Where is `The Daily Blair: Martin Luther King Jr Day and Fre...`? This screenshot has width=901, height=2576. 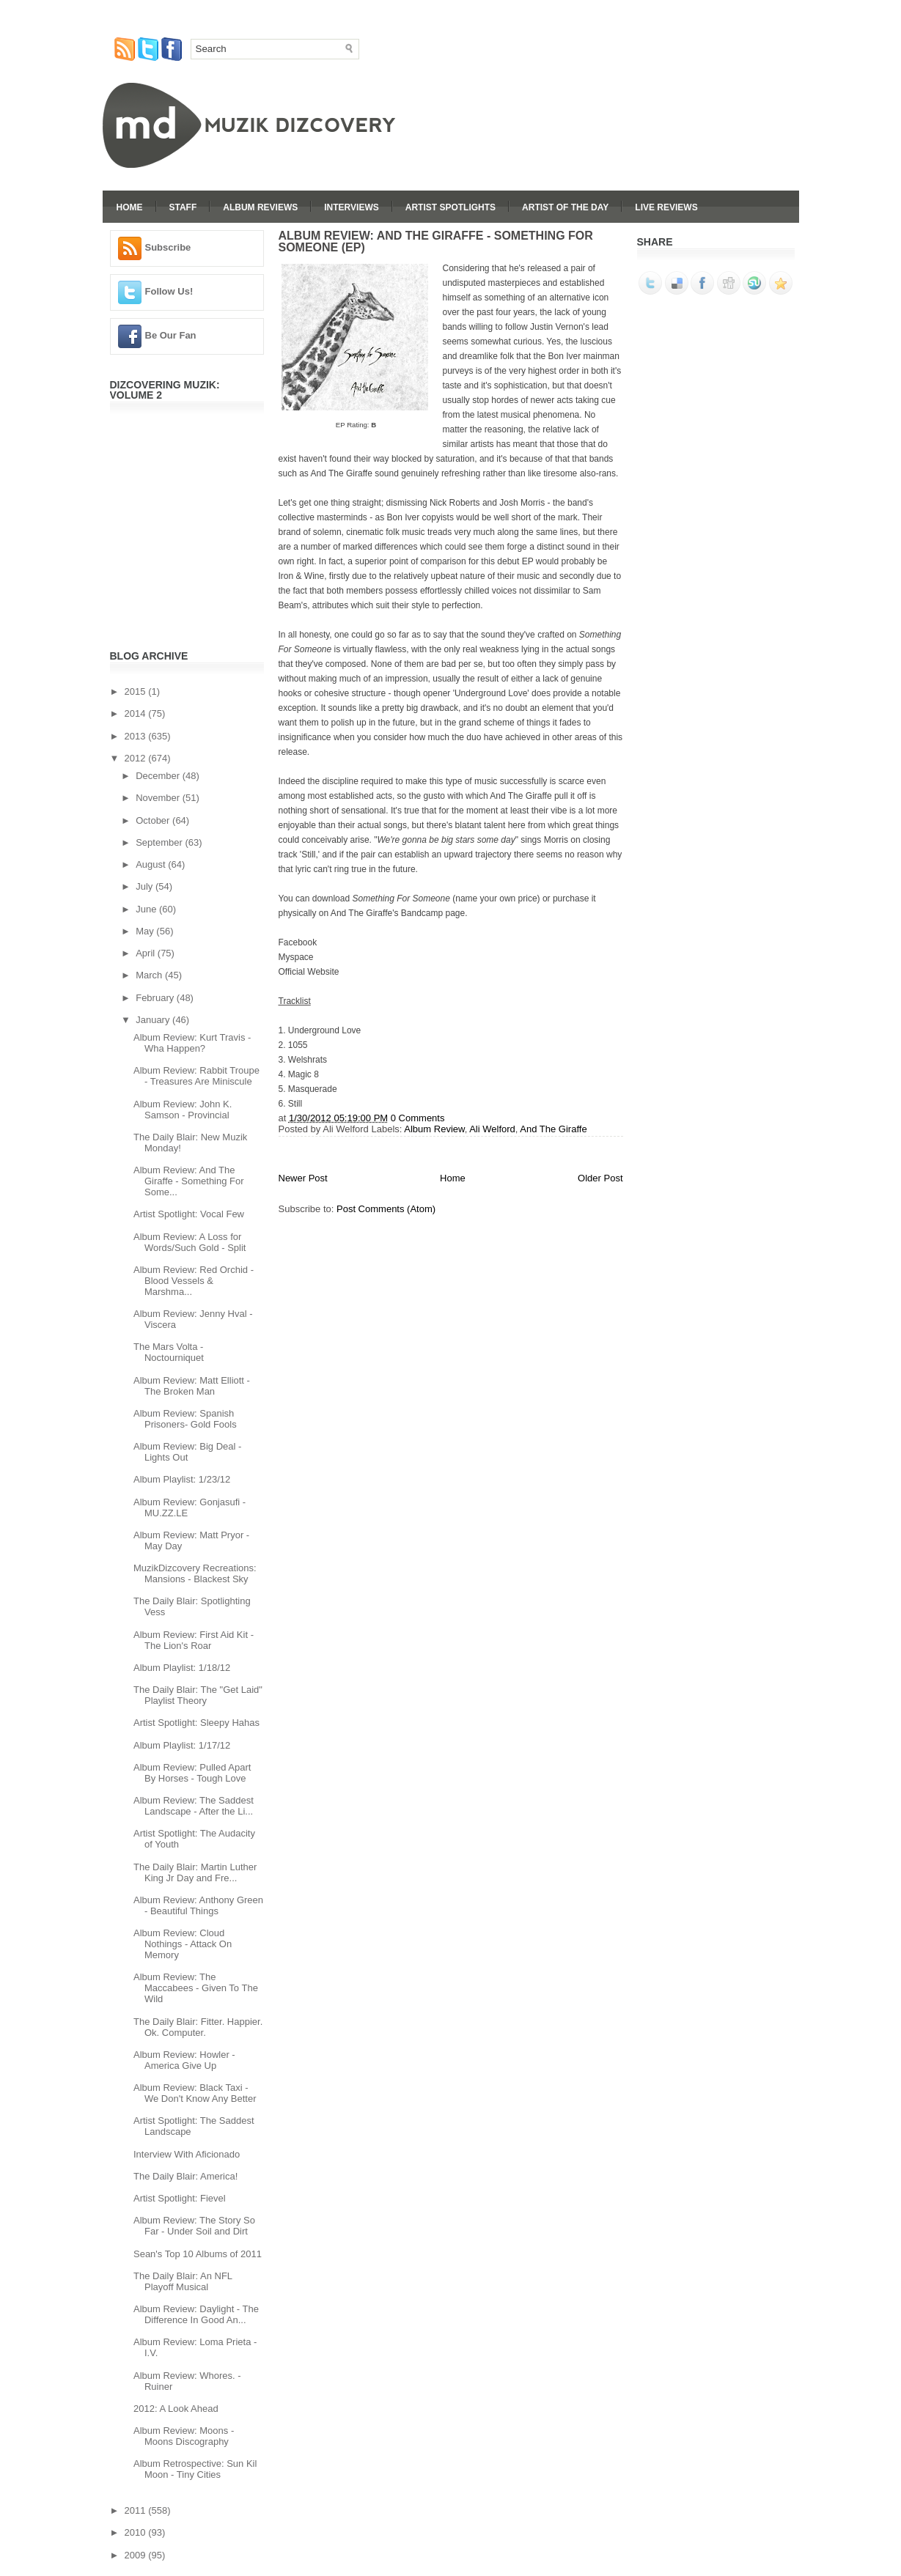 The Daily Blair: Martin Luther King Jr Day and Fre... is located at coordinates (195, 1872).